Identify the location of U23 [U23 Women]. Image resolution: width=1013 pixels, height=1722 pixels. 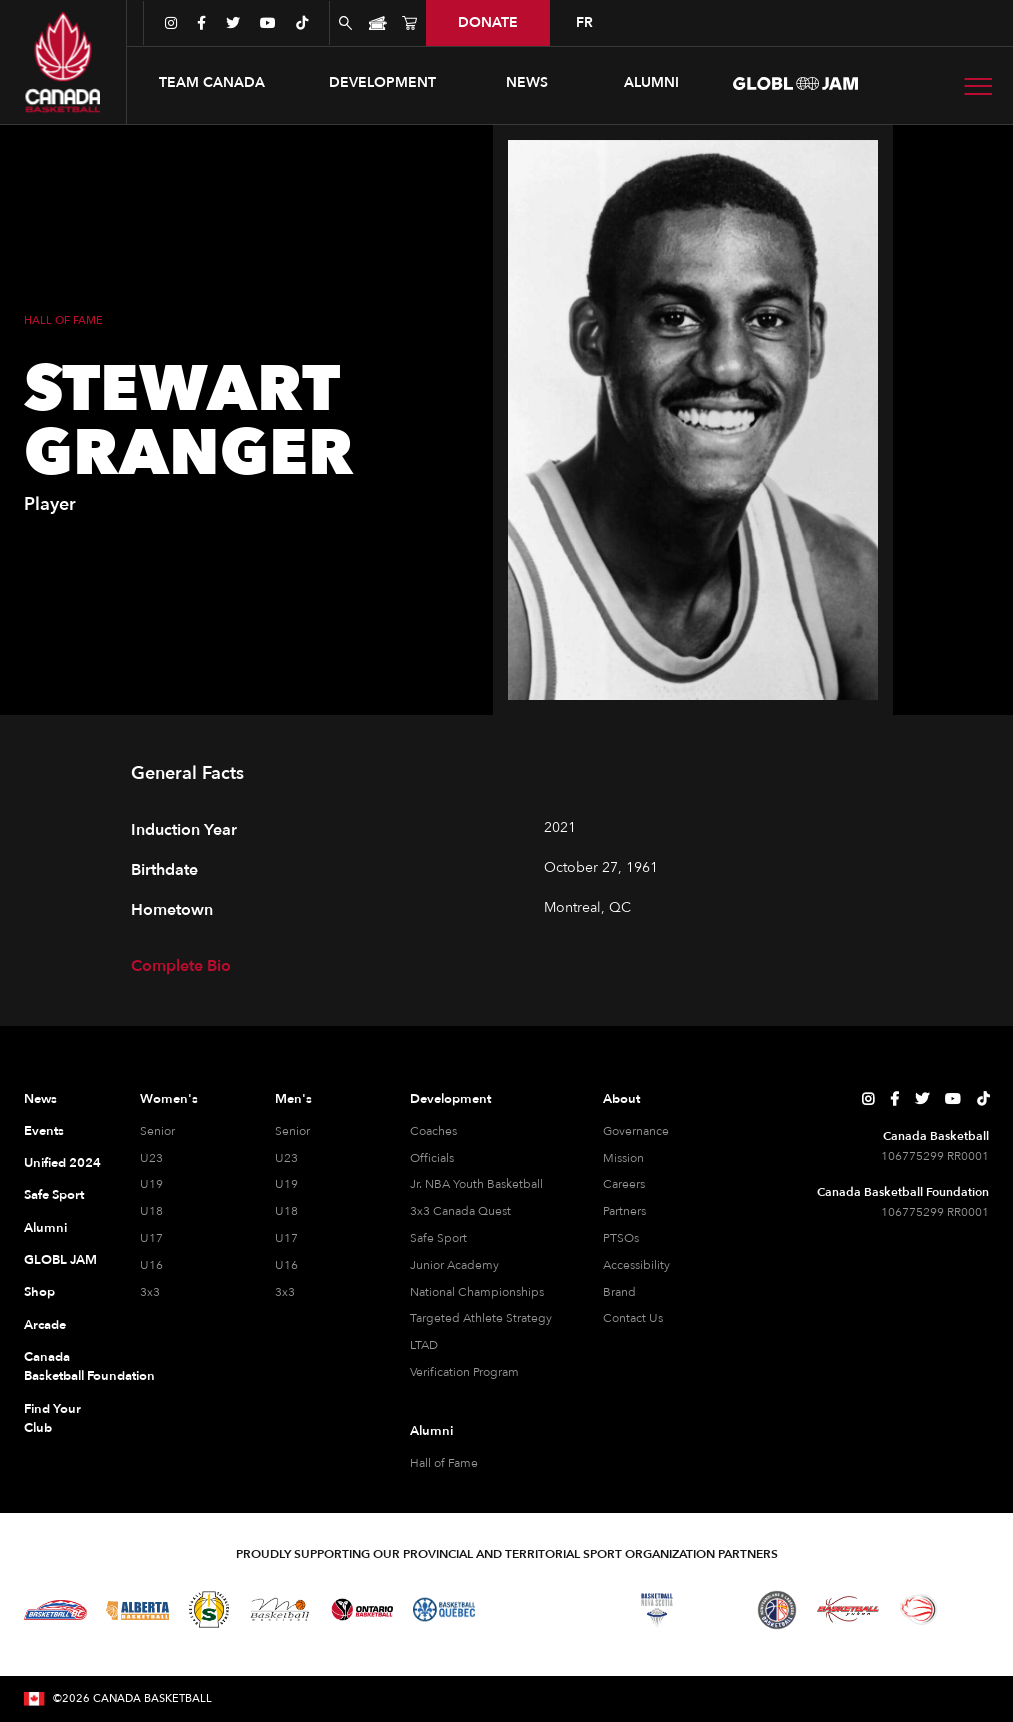
(151, 1158).